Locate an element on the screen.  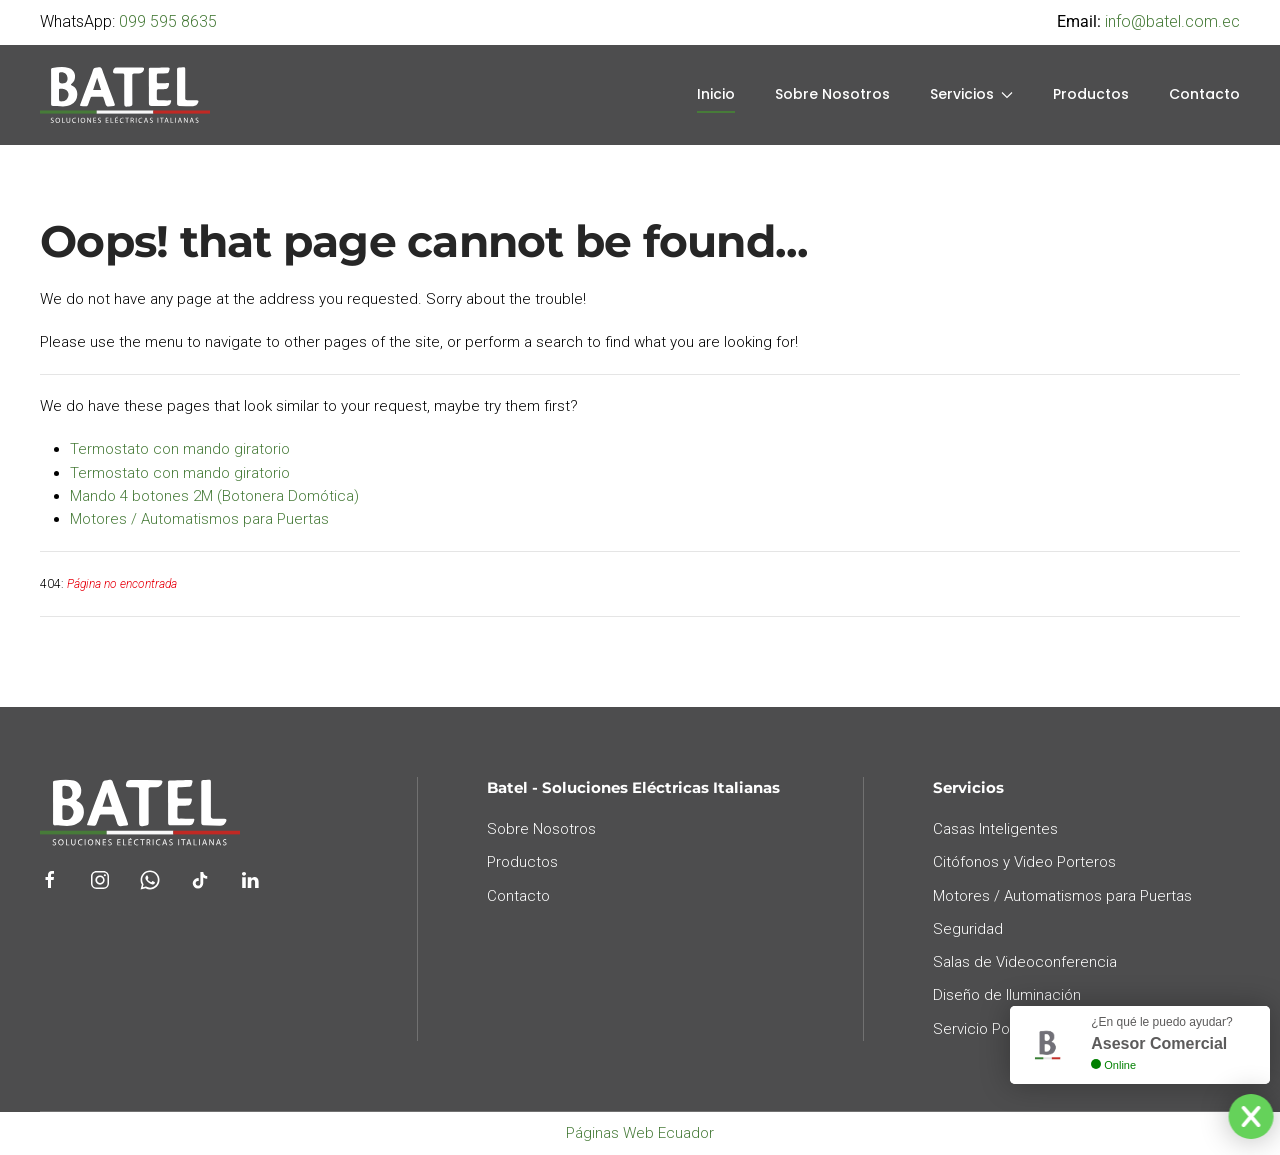
Inicio is located at coordinates (716, 94).